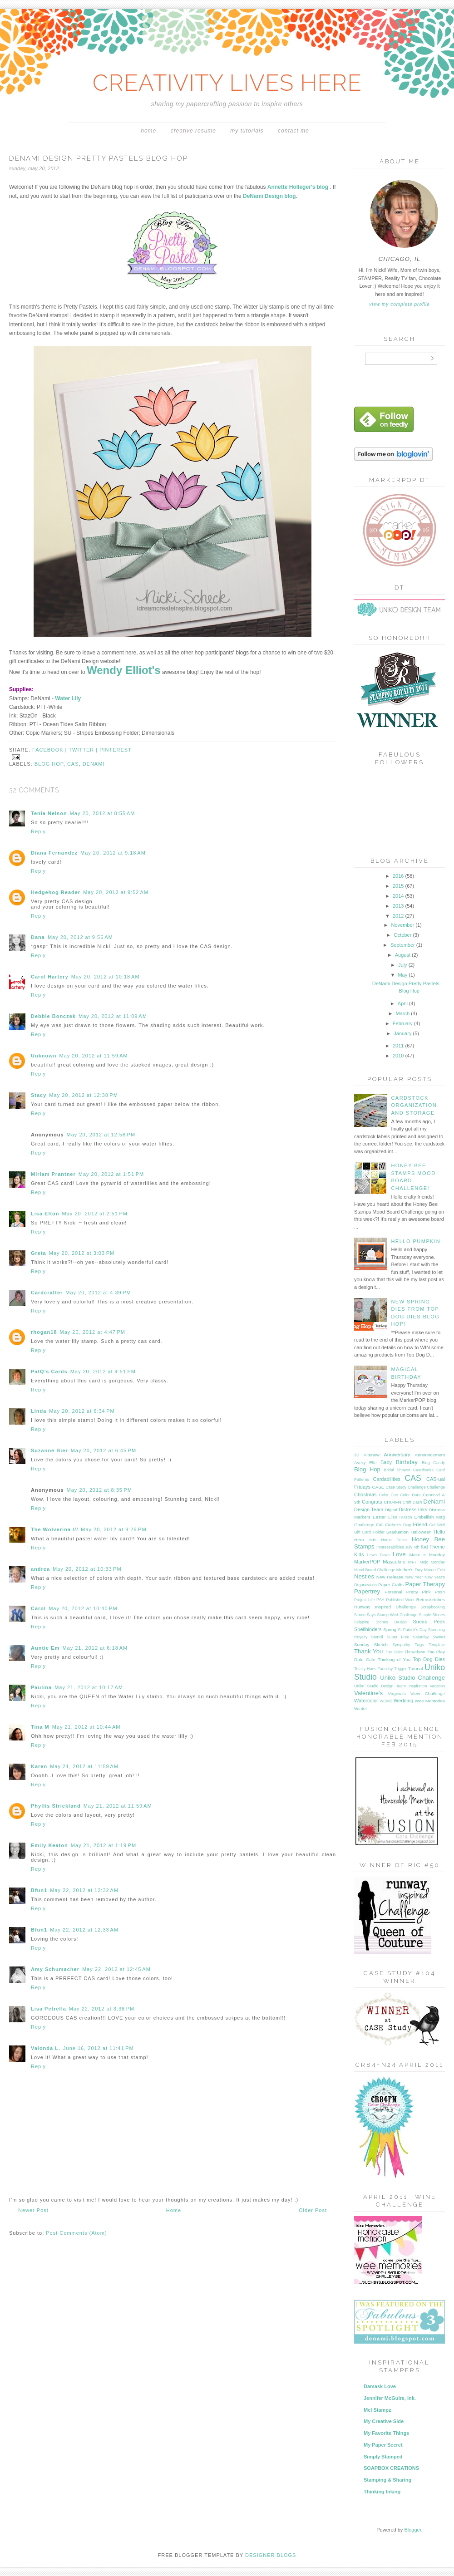 Image resolution: width=454 pixels, height=2576 pixels. What do you see at coordinates (390, 1686) in the screenshot?
I see `Uniko Studio Design Team Inspiration` at bounding box center [390, 1686].